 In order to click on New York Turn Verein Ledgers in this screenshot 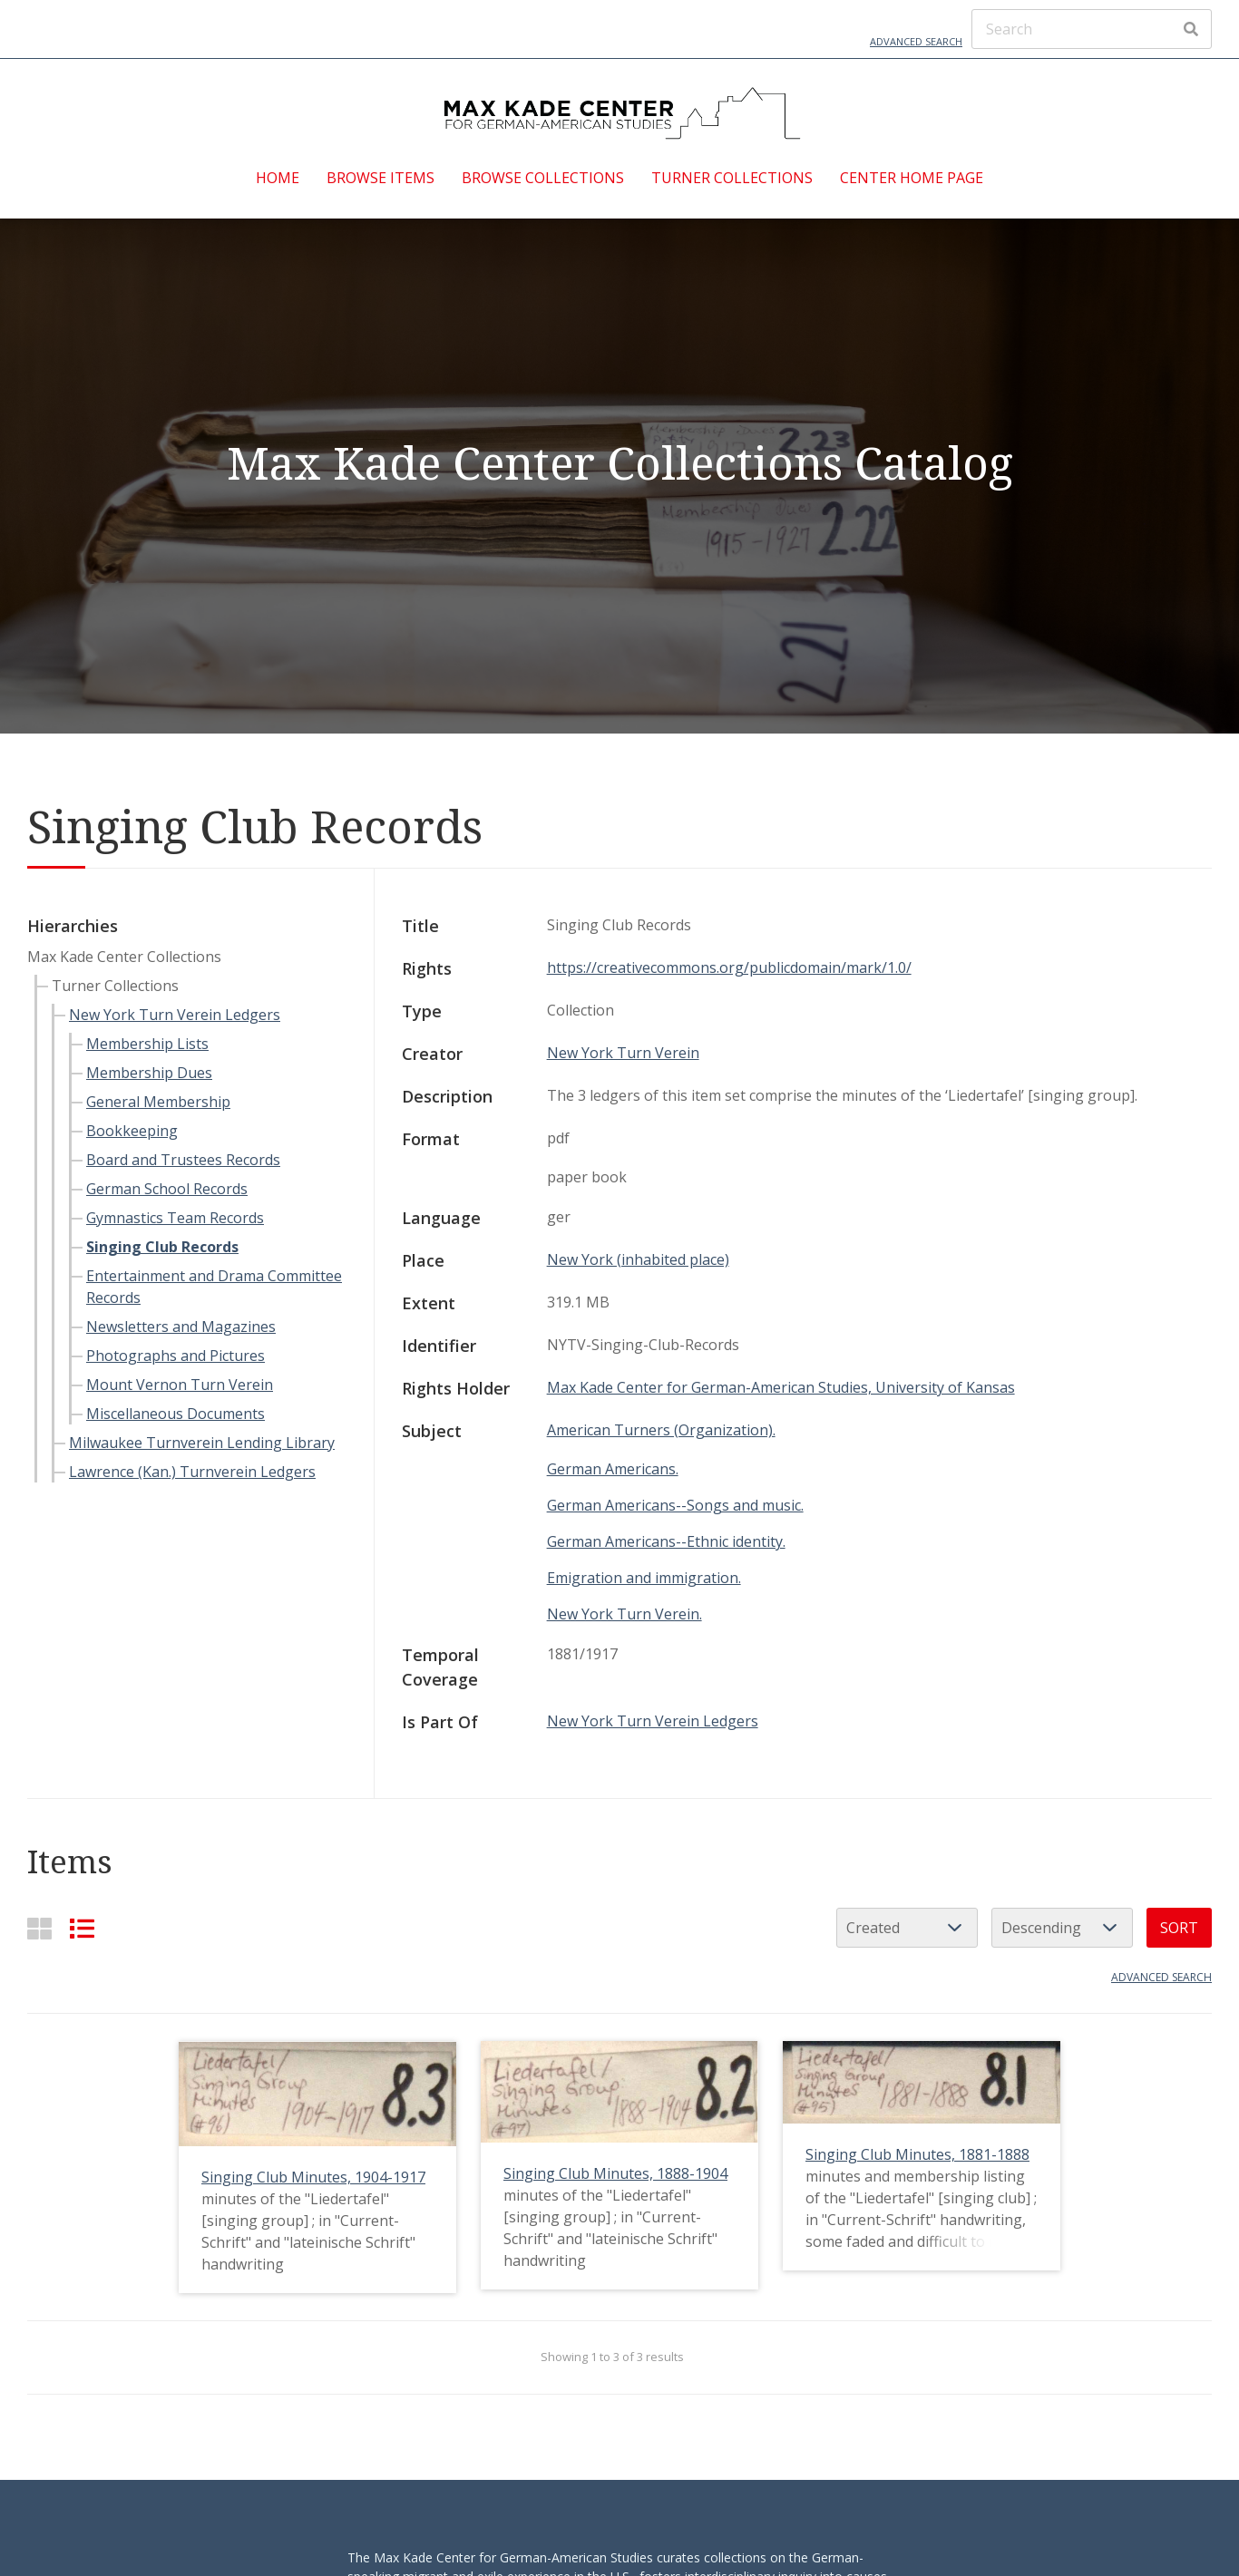, I will do `click(174, 1015)`.